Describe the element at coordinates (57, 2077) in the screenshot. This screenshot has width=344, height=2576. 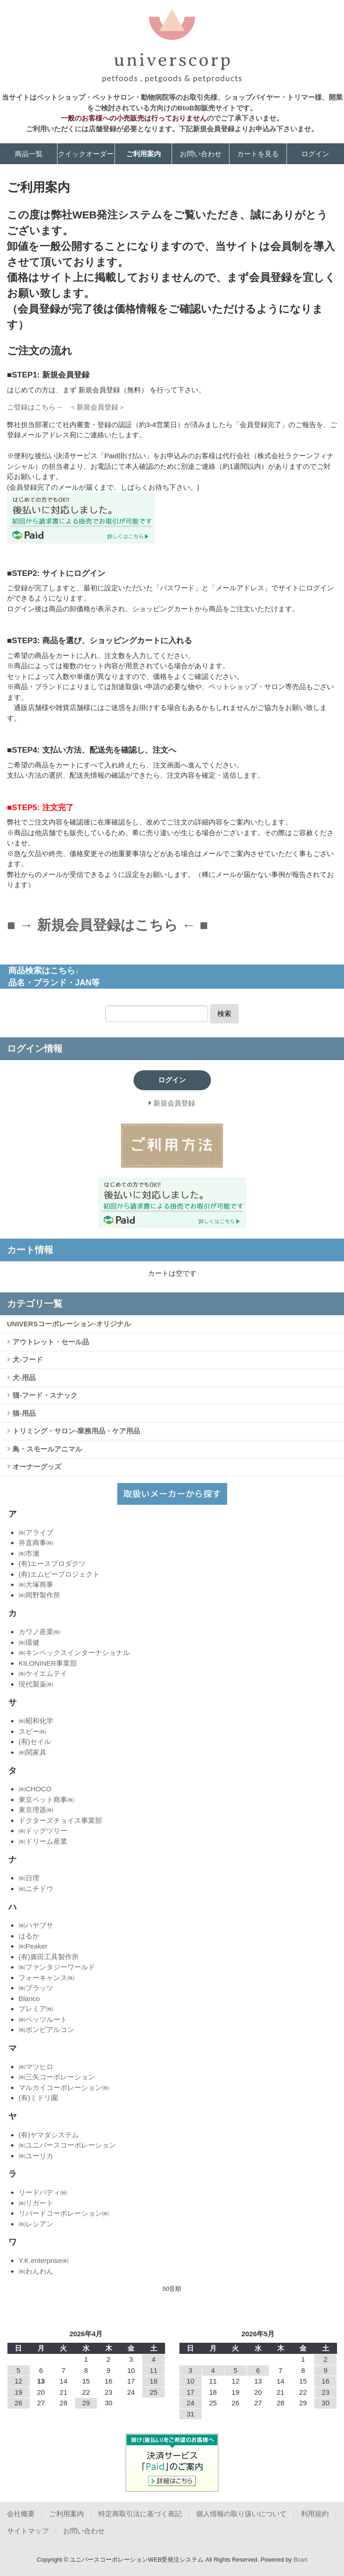
I see `㈱三矢コーポレーション` at that location.